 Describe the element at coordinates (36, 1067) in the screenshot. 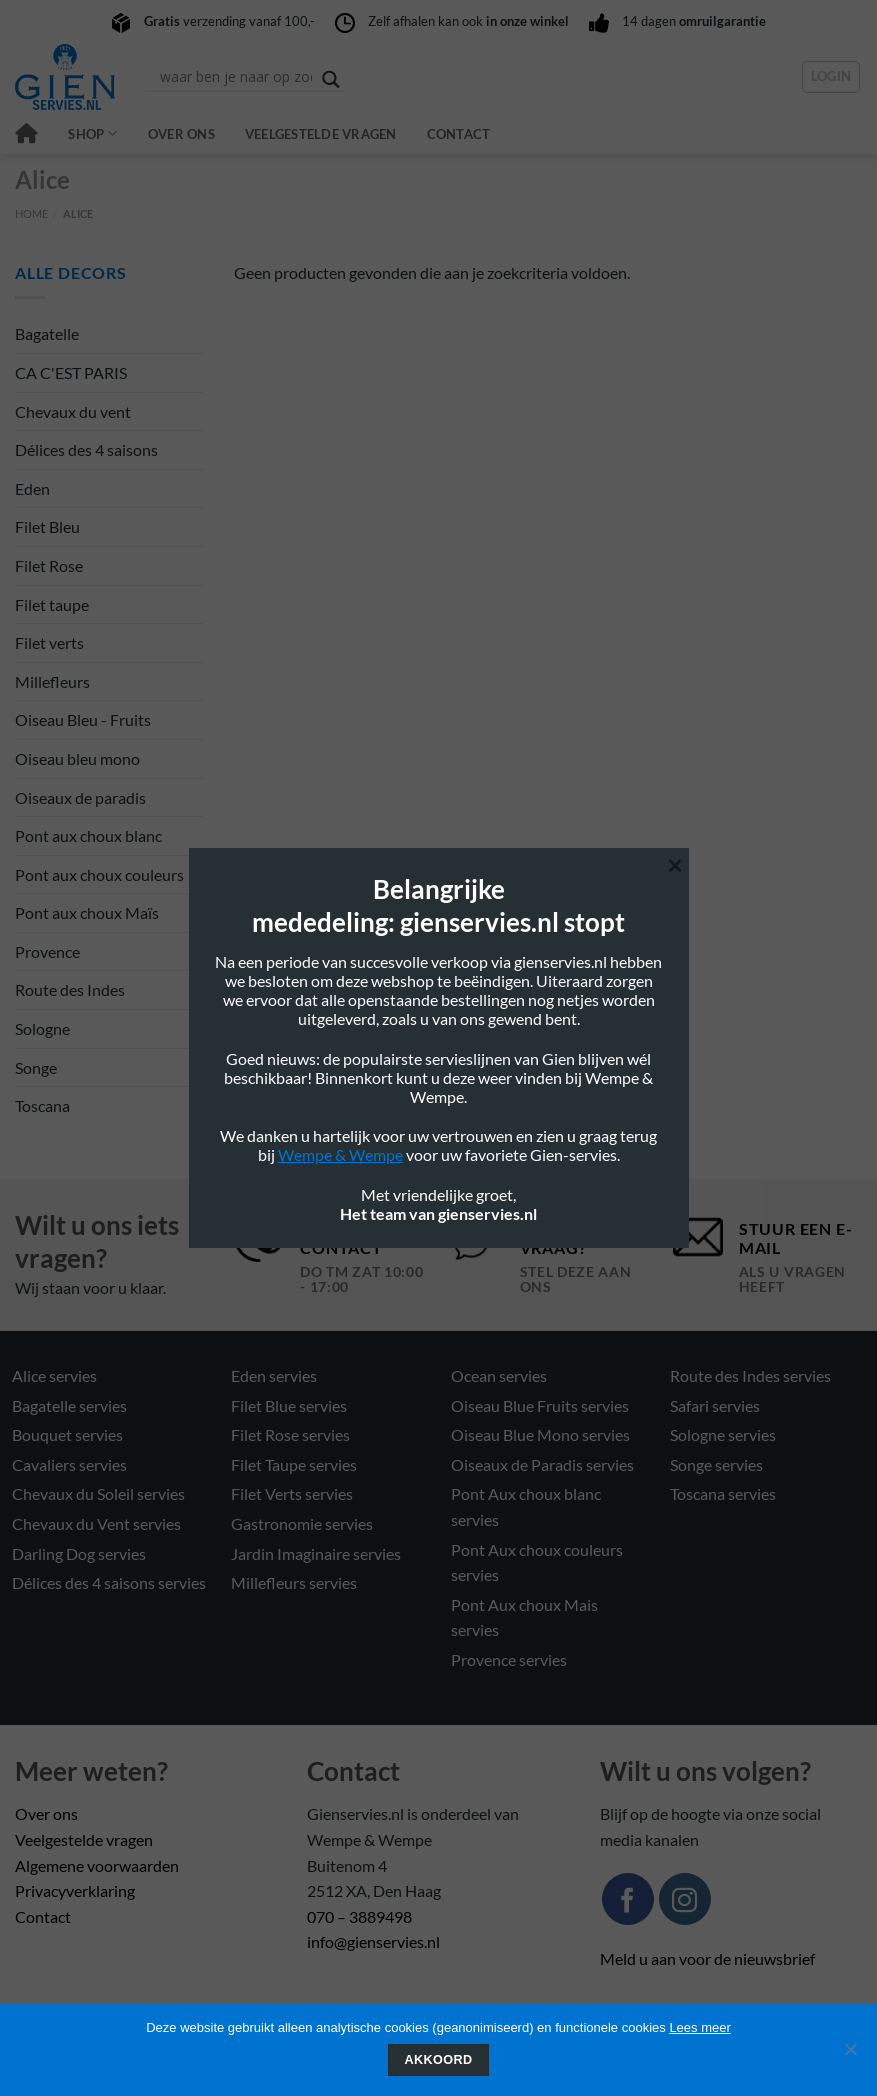

I see `Songe` at that location.